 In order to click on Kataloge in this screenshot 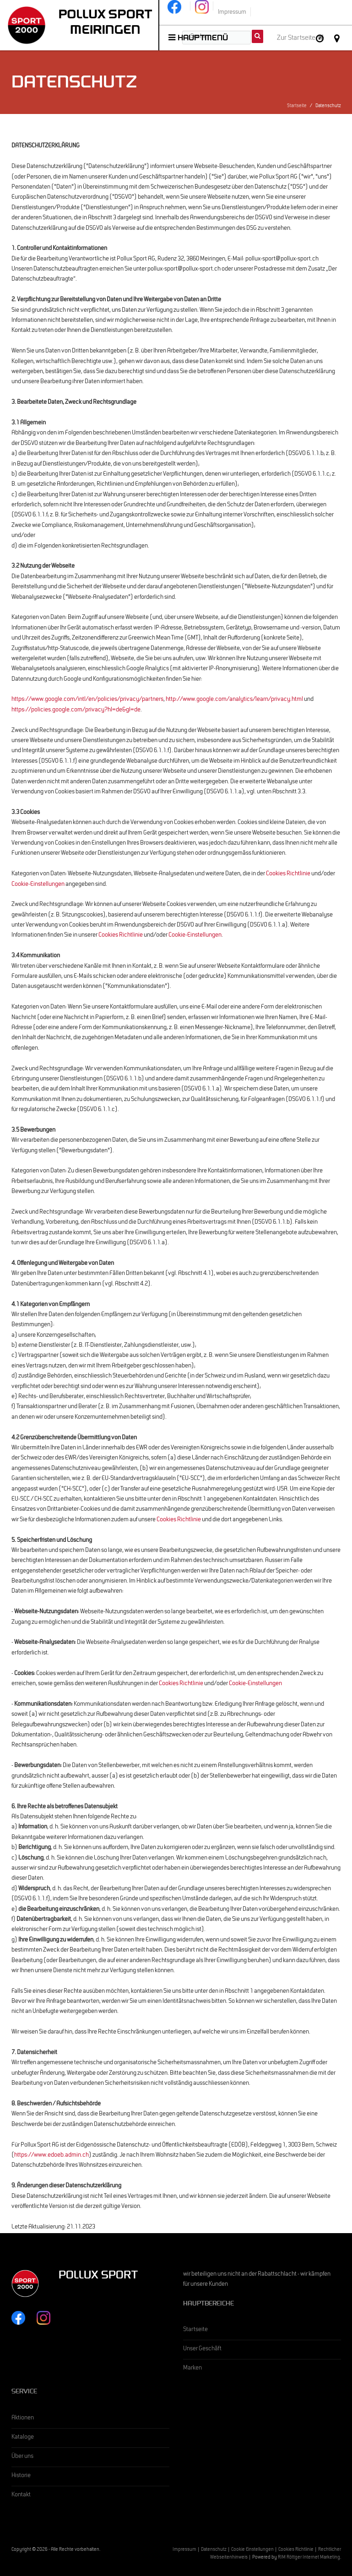, I will do `click(22, 2438)`.